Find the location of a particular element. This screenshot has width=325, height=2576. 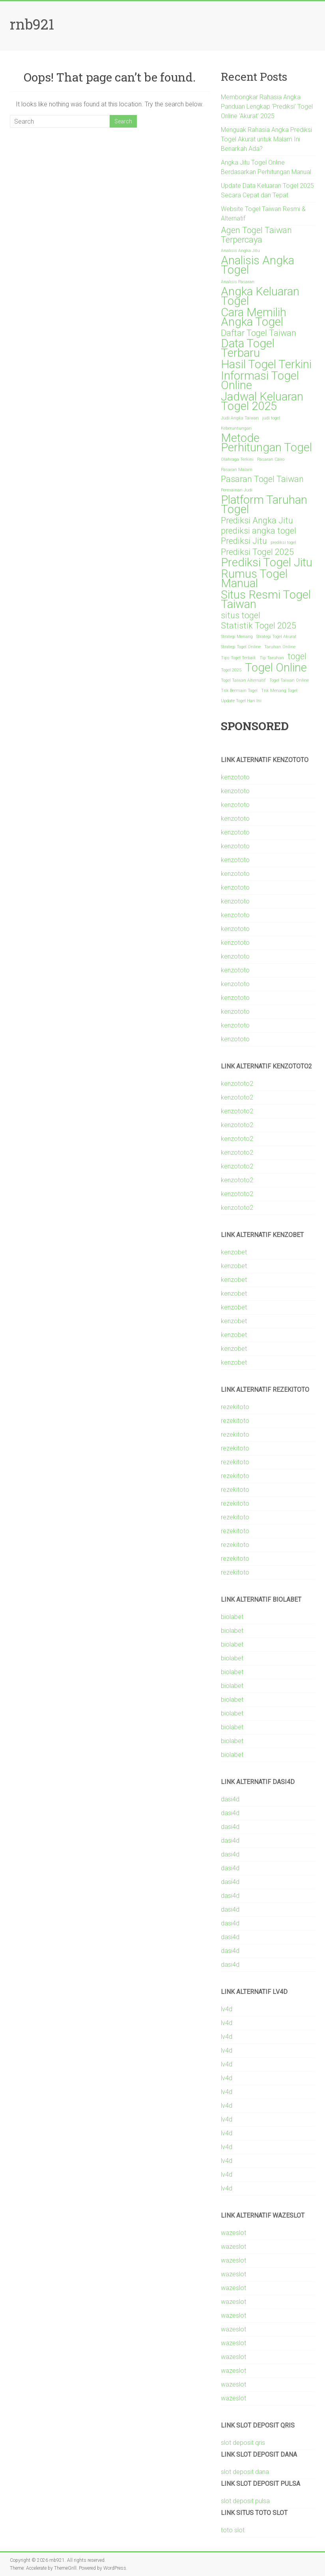

Togel Taiwan Alternatif [Togel Taiwan Alternatif (1 item)] is located at coordinates (243, 680).